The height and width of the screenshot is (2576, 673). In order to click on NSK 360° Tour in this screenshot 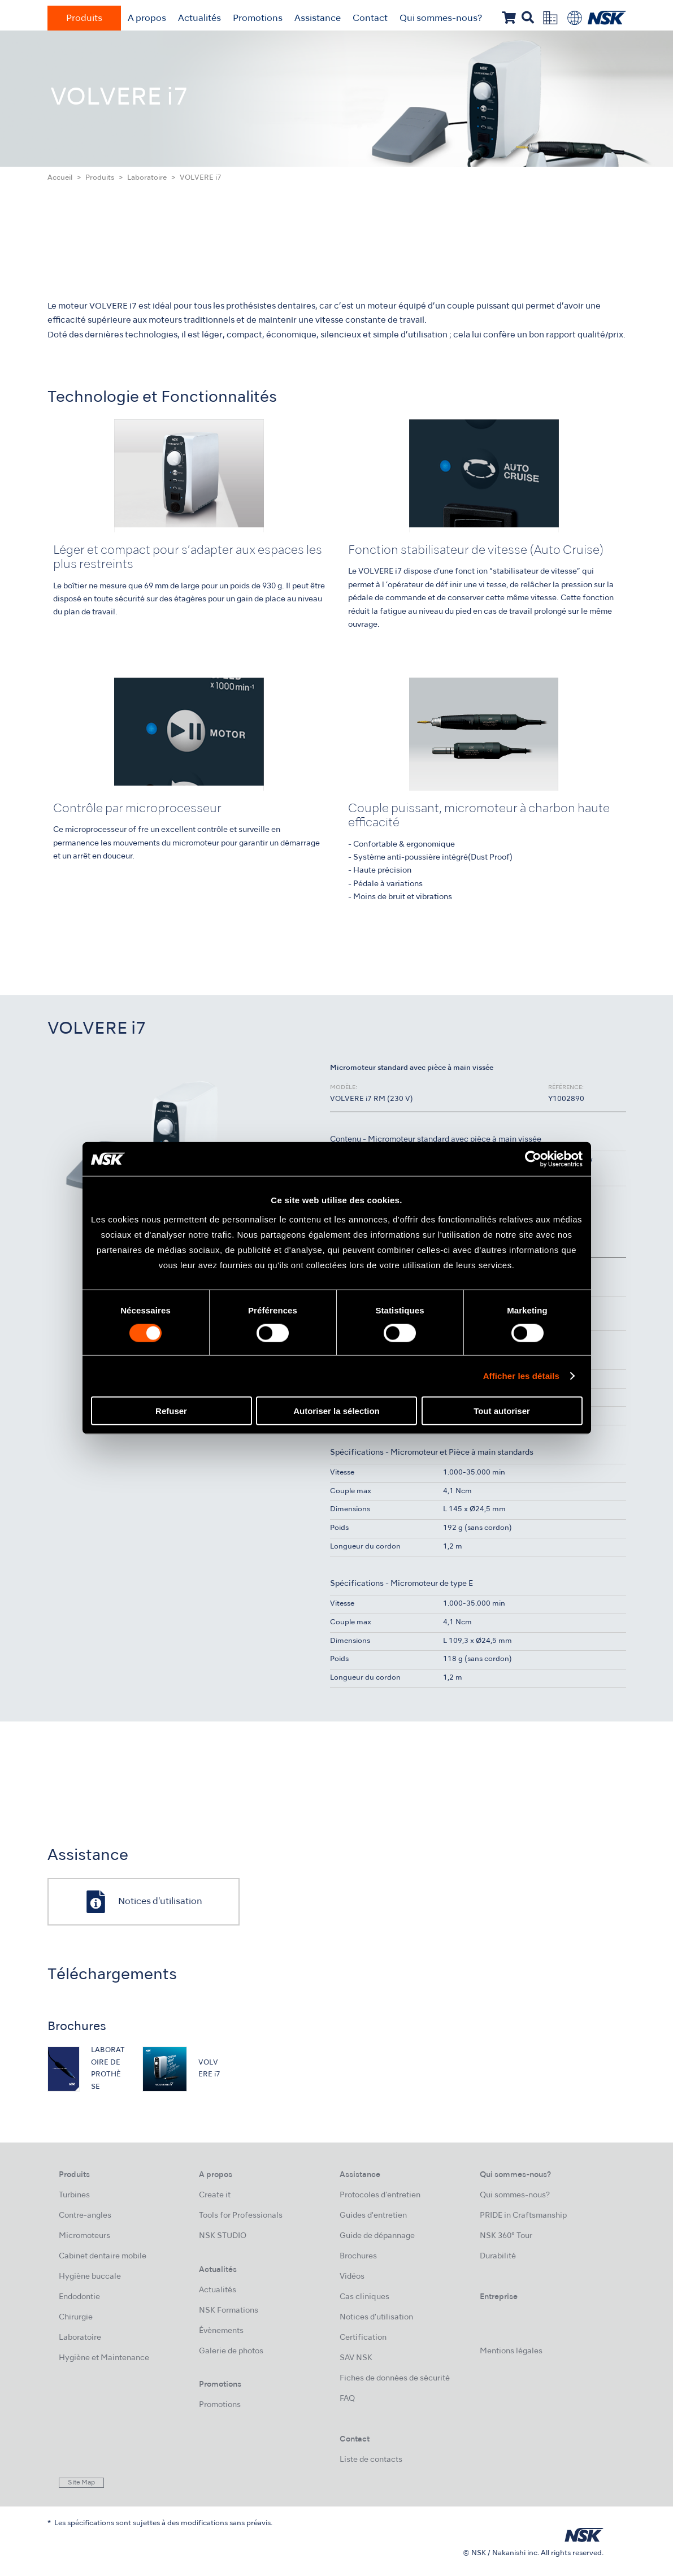, I will do `click(506, 2236)`.